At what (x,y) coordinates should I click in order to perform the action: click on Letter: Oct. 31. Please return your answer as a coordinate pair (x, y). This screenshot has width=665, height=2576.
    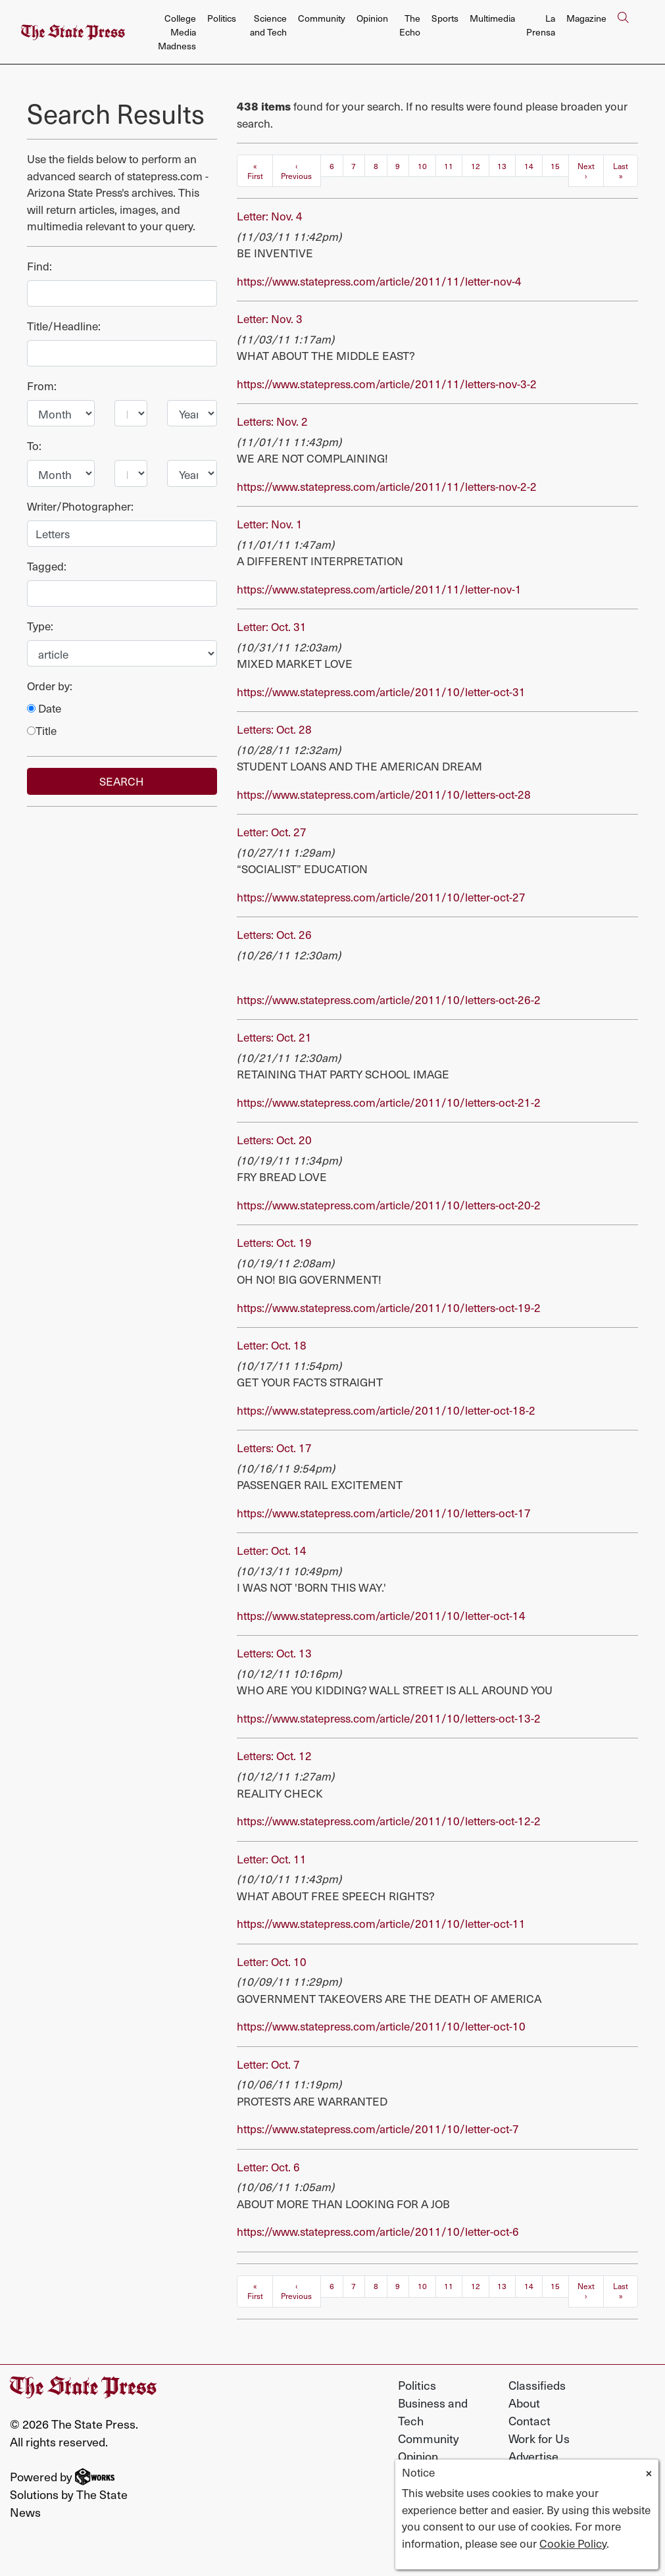
    Looking at the image, I should click on (272, 626).